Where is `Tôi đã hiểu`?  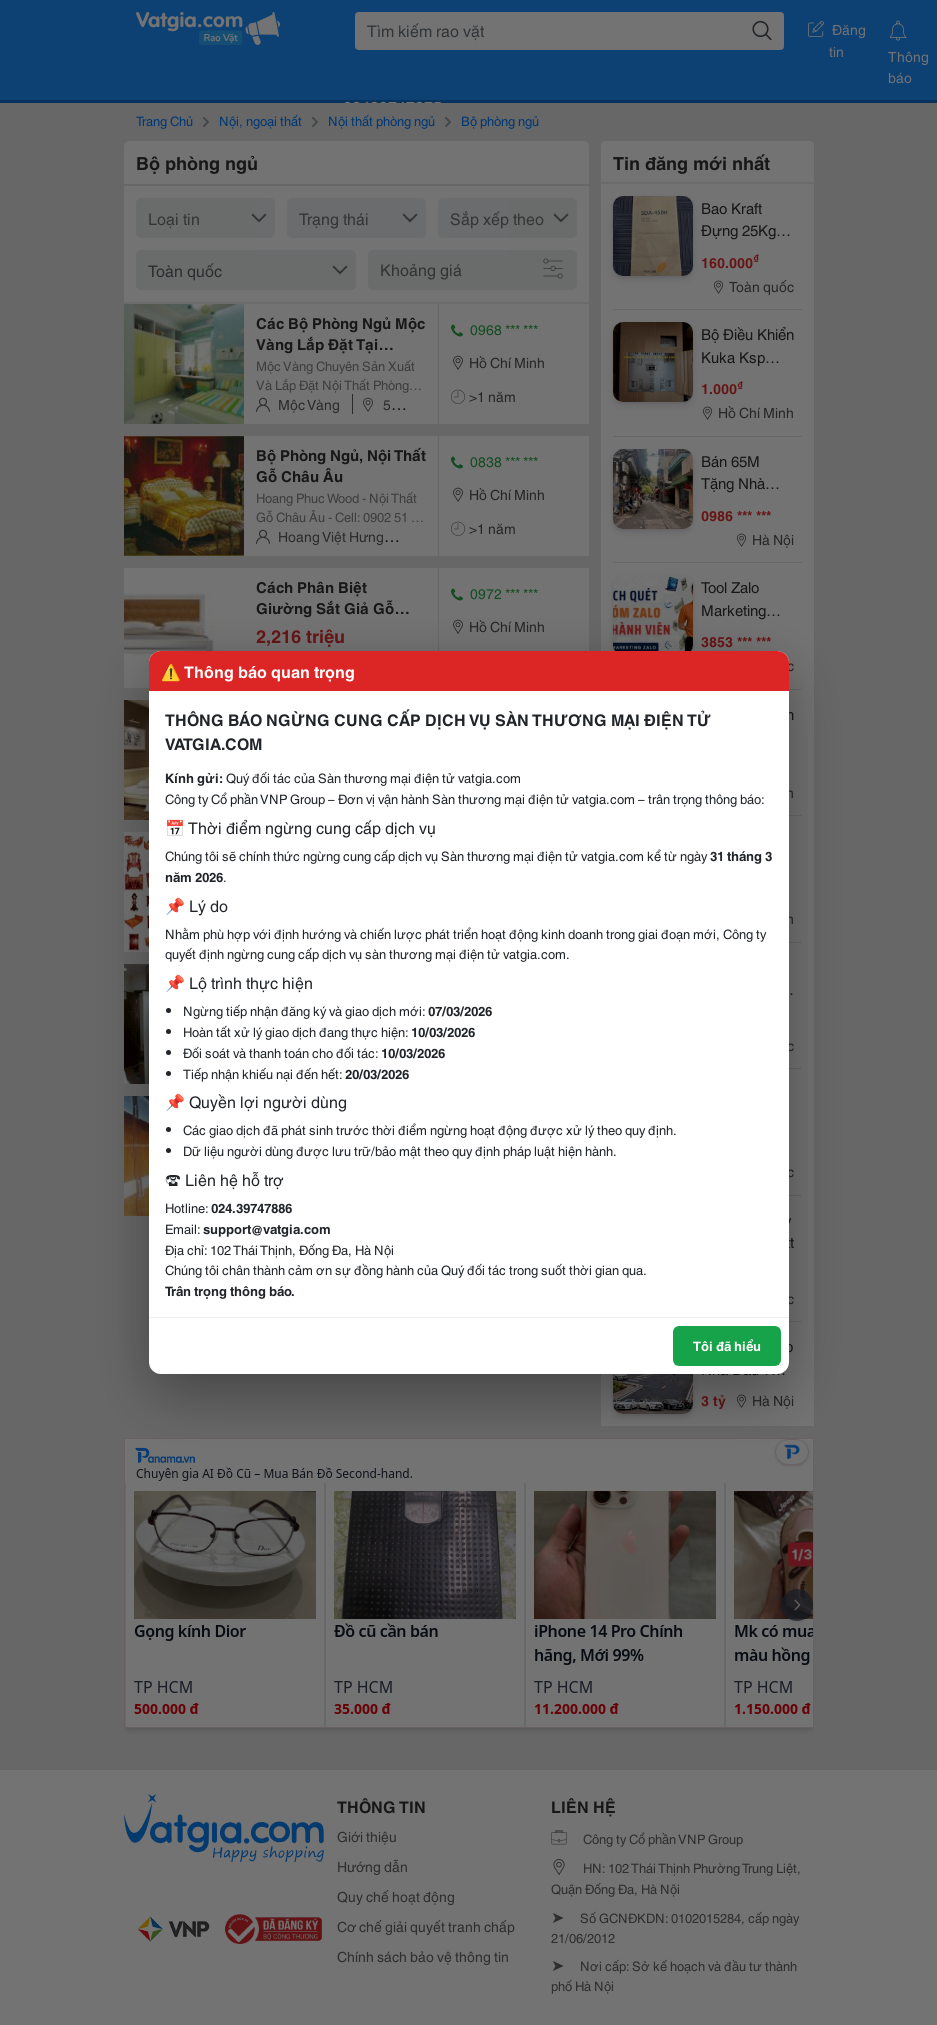 Tôi đã hiểu is located at coordinates (727, 1345).